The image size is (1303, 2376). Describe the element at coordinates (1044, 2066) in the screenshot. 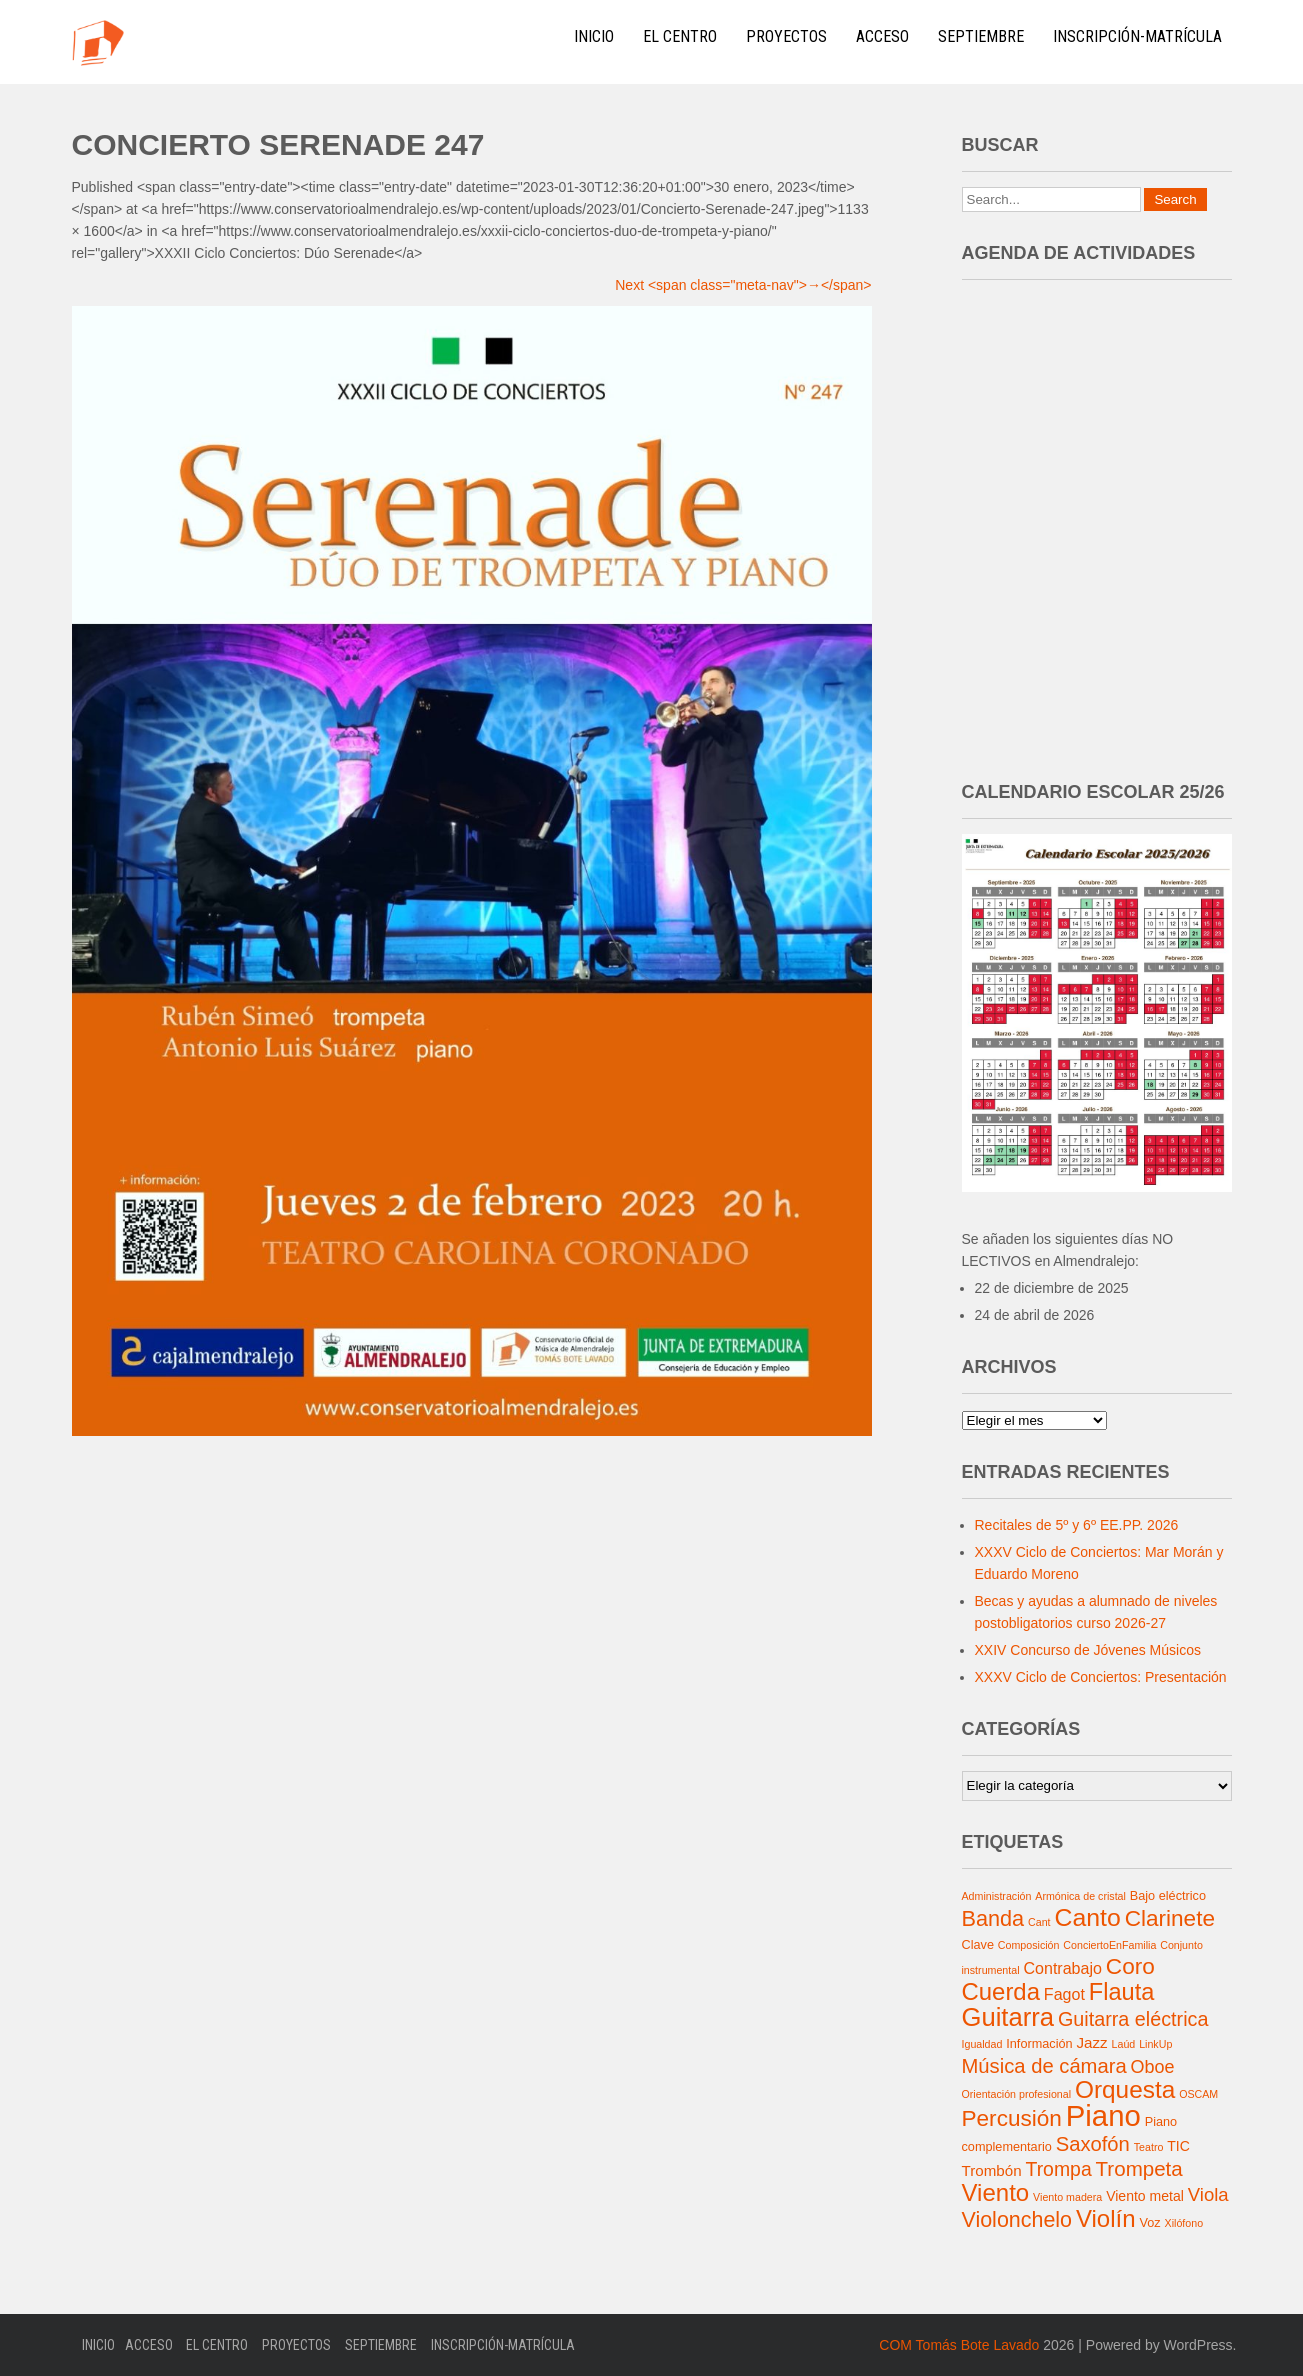

I see `Música de cámara [Música de cámara (13 elementos)]` at that location.